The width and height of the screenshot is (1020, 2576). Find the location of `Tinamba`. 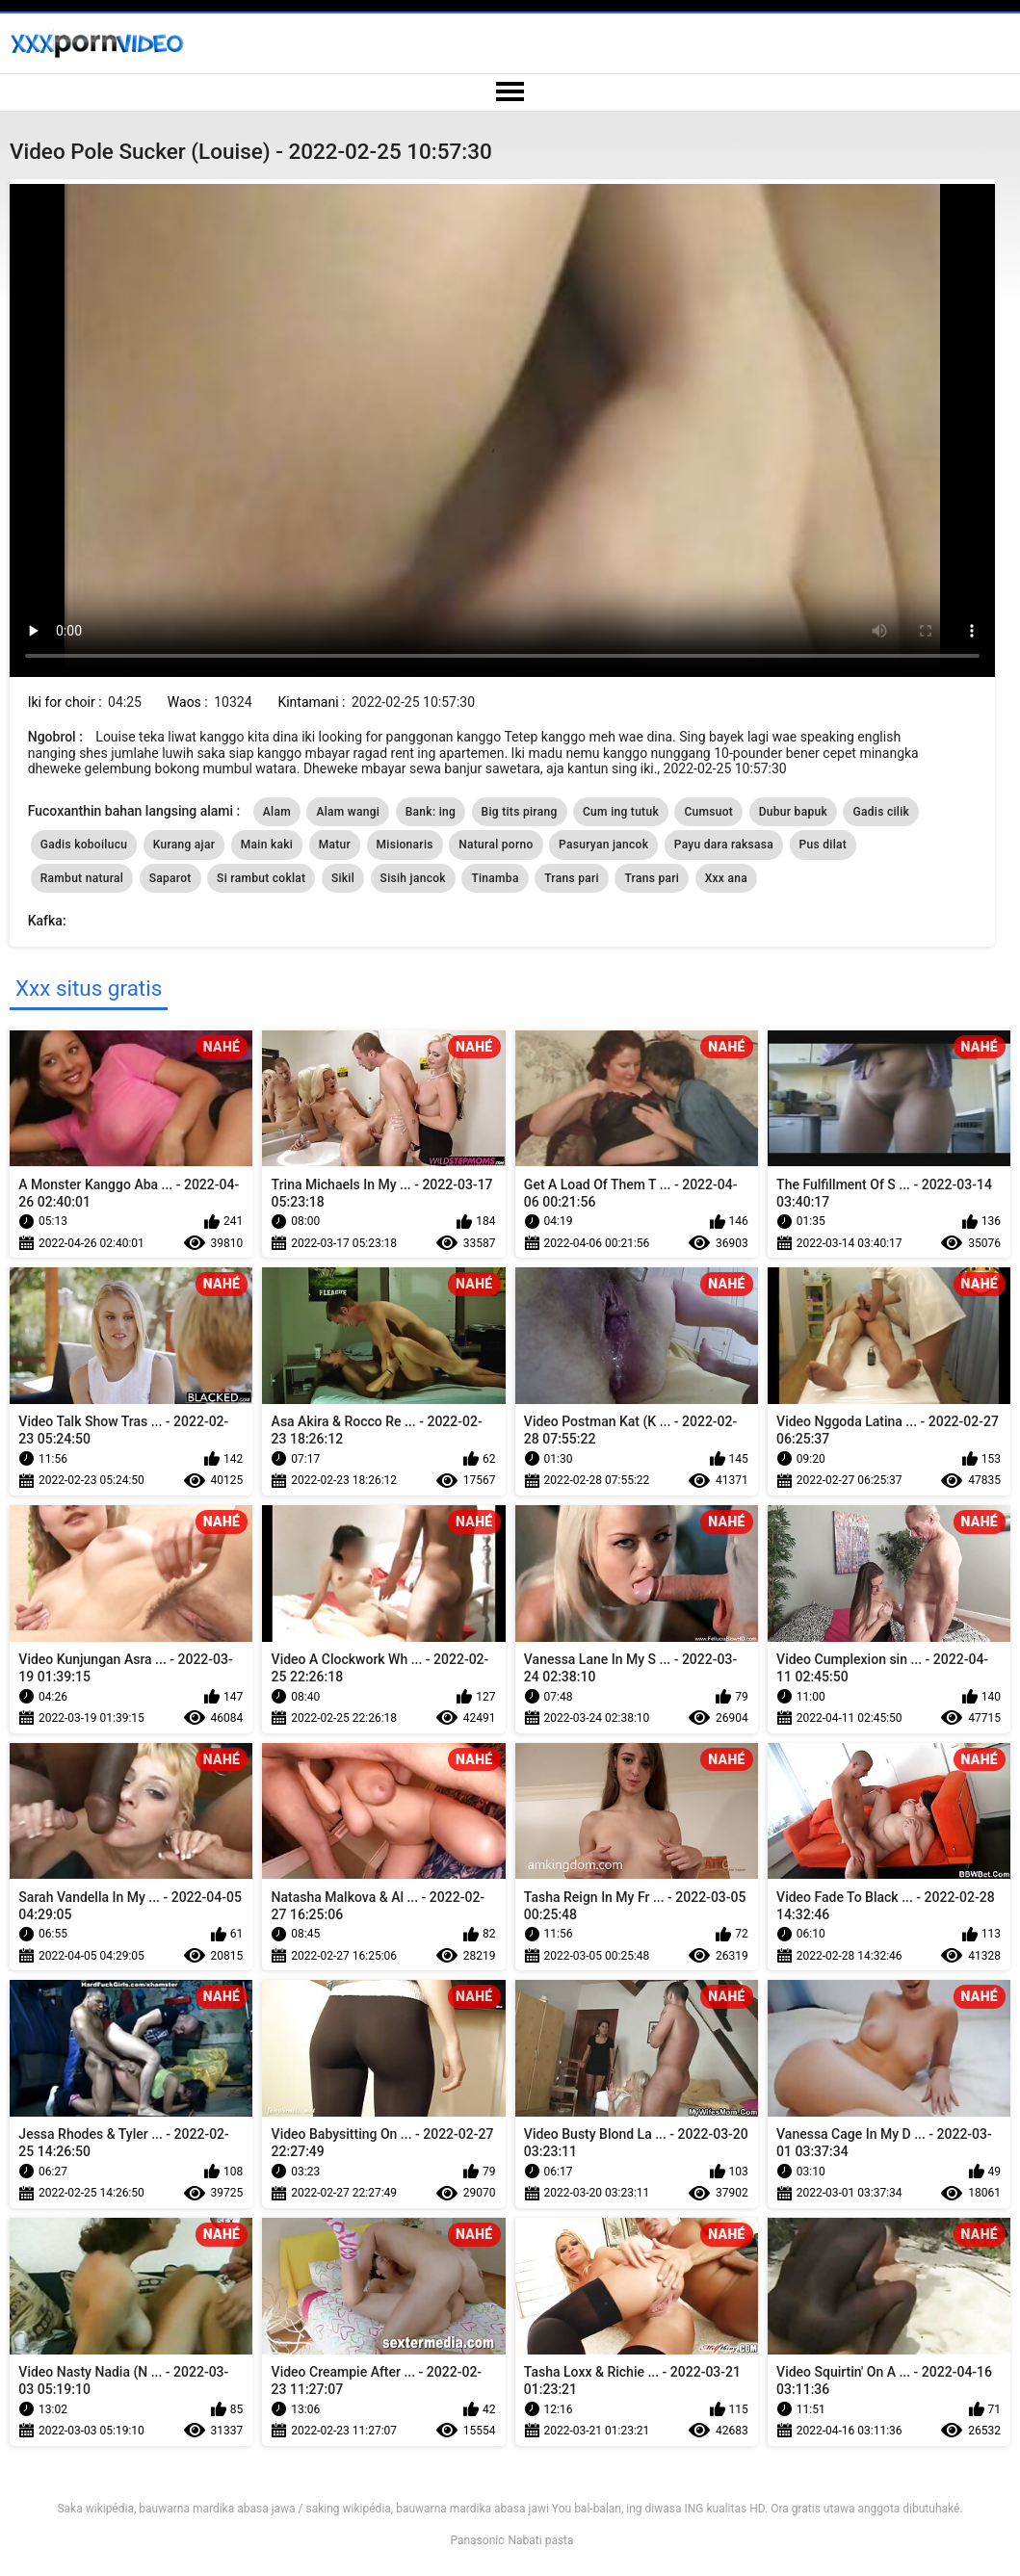

Tinamba is located at coordinates (494, 878).